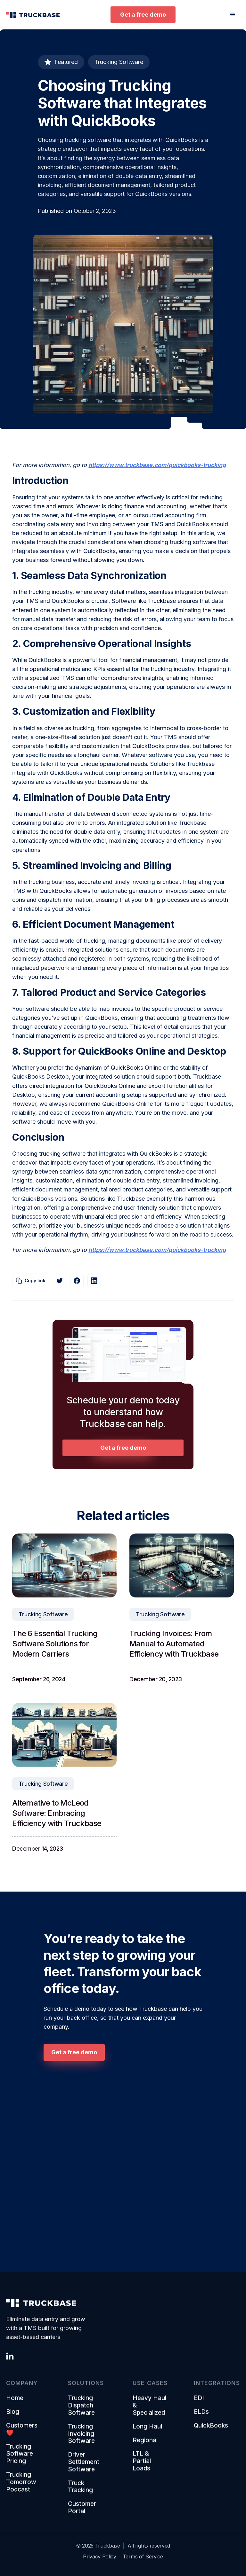 Image resolution: width=246 pixels, height=2576 pixels. Describe the element at coordinates (99, 2556) in the screenshot. I see `Privacy Policy` at that location.